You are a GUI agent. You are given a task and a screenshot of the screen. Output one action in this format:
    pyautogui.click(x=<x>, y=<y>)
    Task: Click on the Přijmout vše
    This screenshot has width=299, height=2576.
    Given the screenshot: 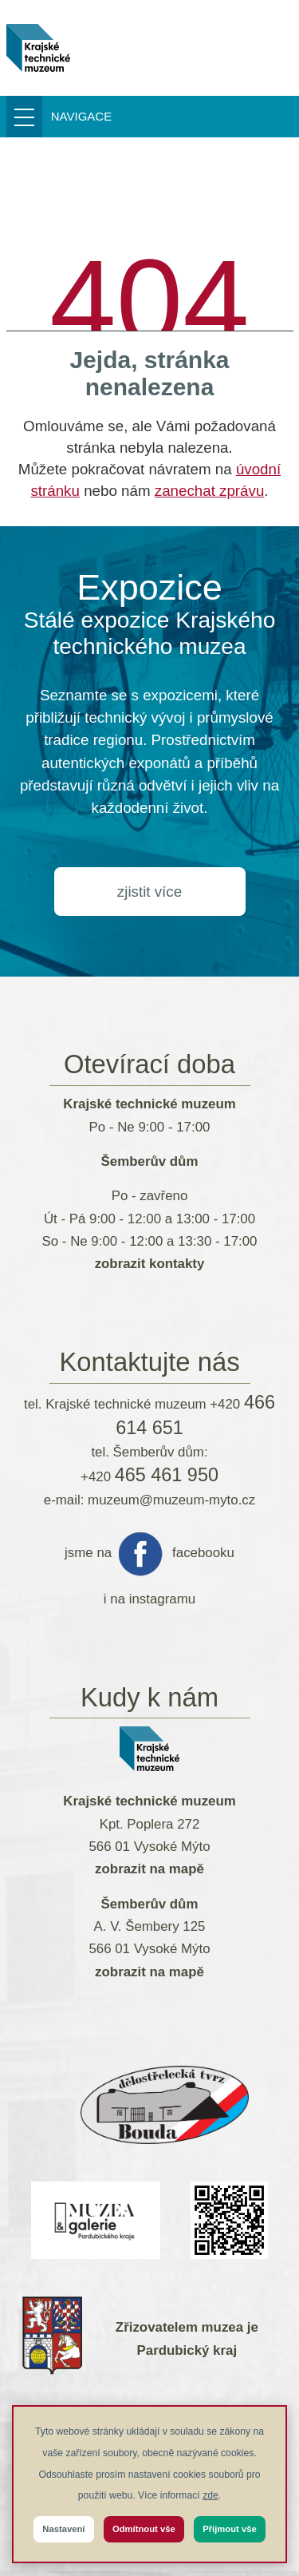 What is the action you would take?
    pyautogui.click(x=230, y=2529)
    